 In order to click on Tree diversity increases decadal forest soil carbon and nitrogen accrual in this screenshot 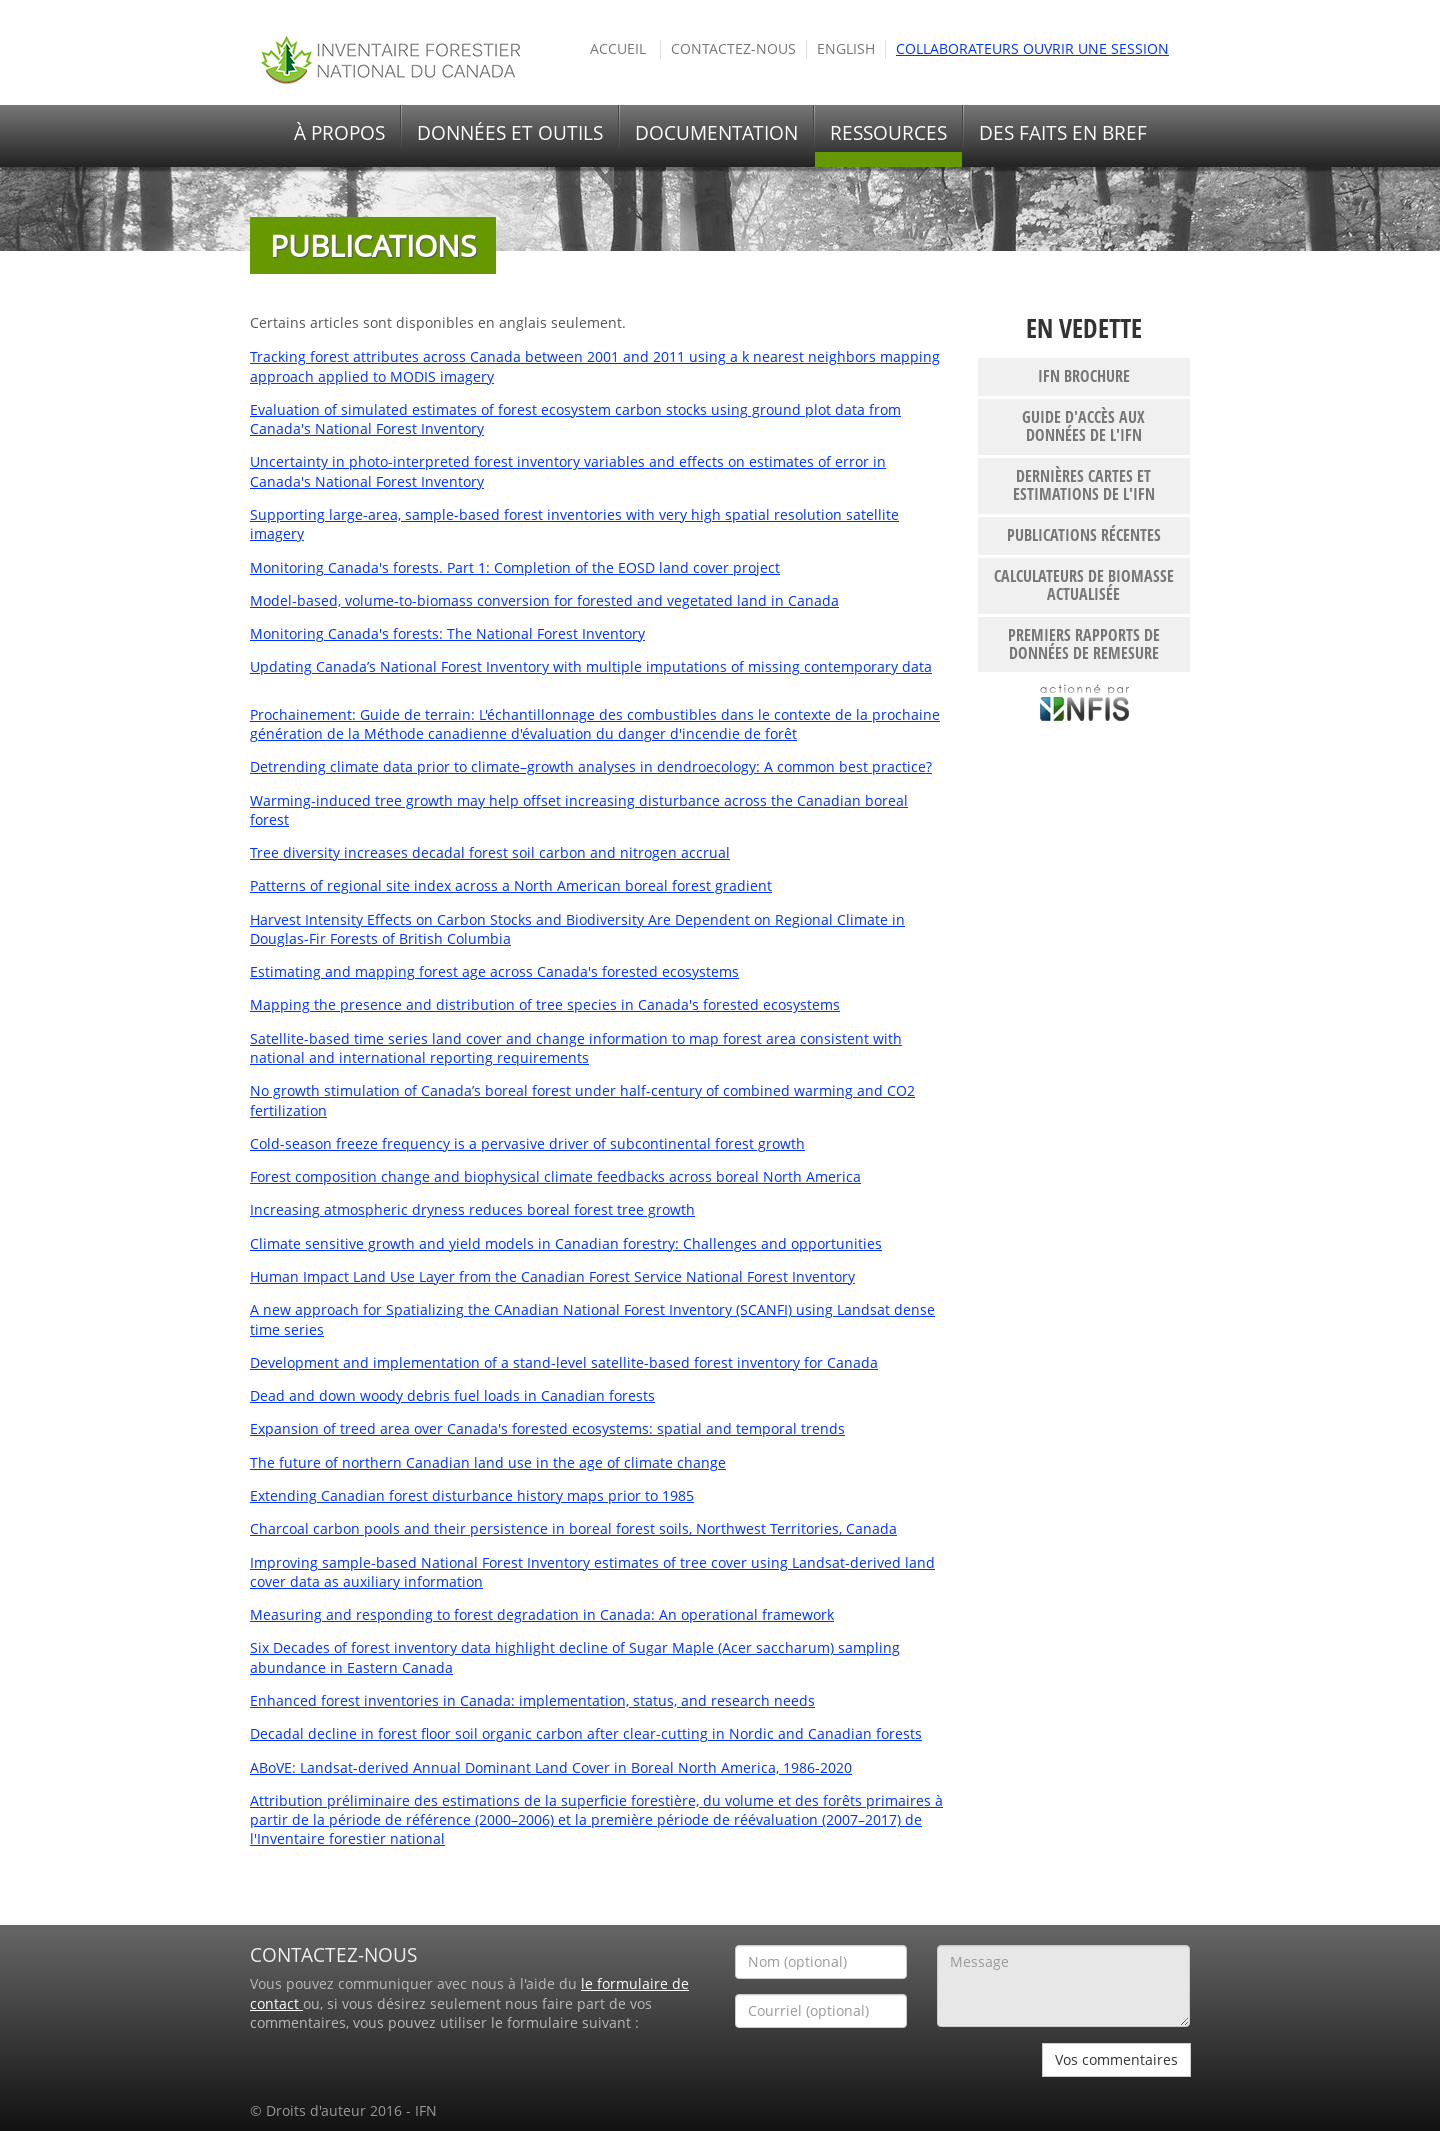, I will do `click(490, 853)`.